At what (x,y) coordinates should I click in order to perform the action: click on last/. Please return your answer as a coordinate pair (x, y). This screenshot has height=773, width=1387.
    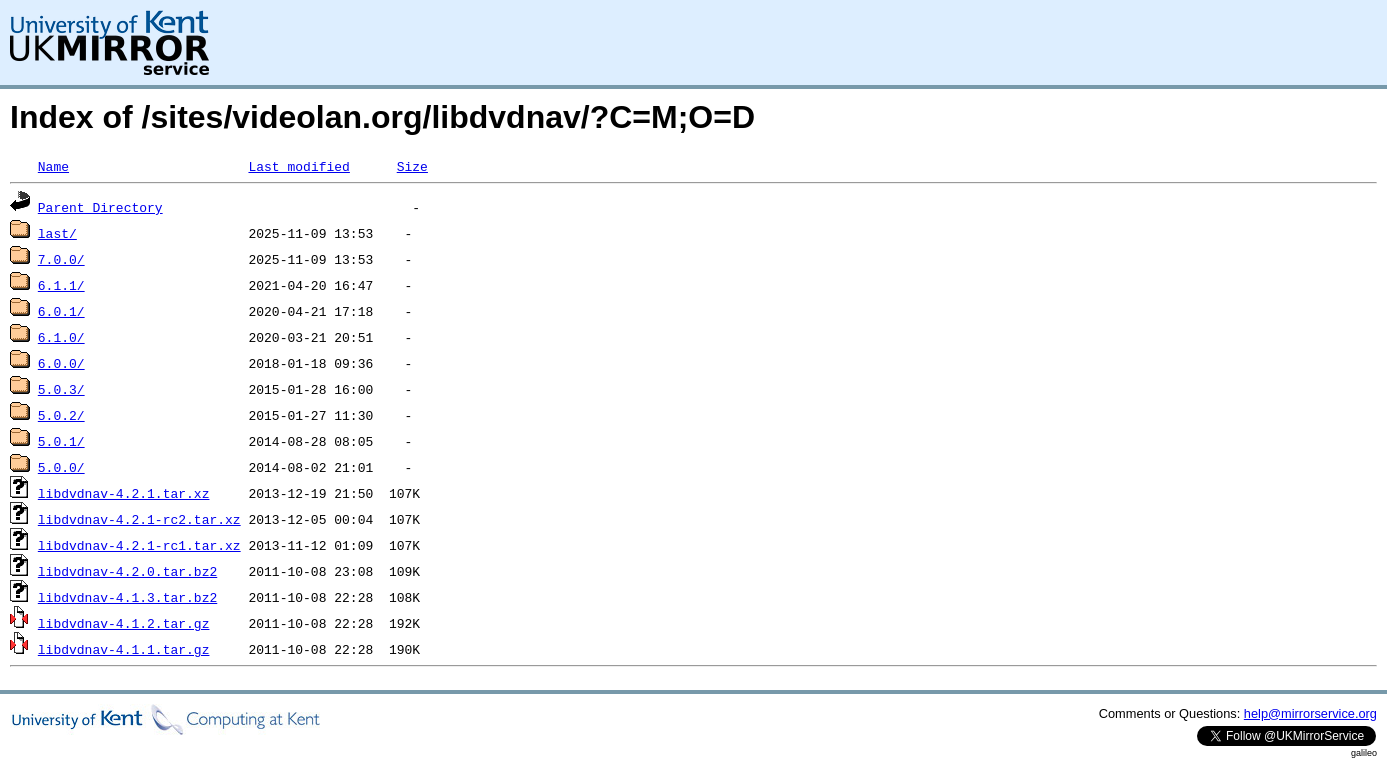
    Looking at the image, I should click on (57, 233).